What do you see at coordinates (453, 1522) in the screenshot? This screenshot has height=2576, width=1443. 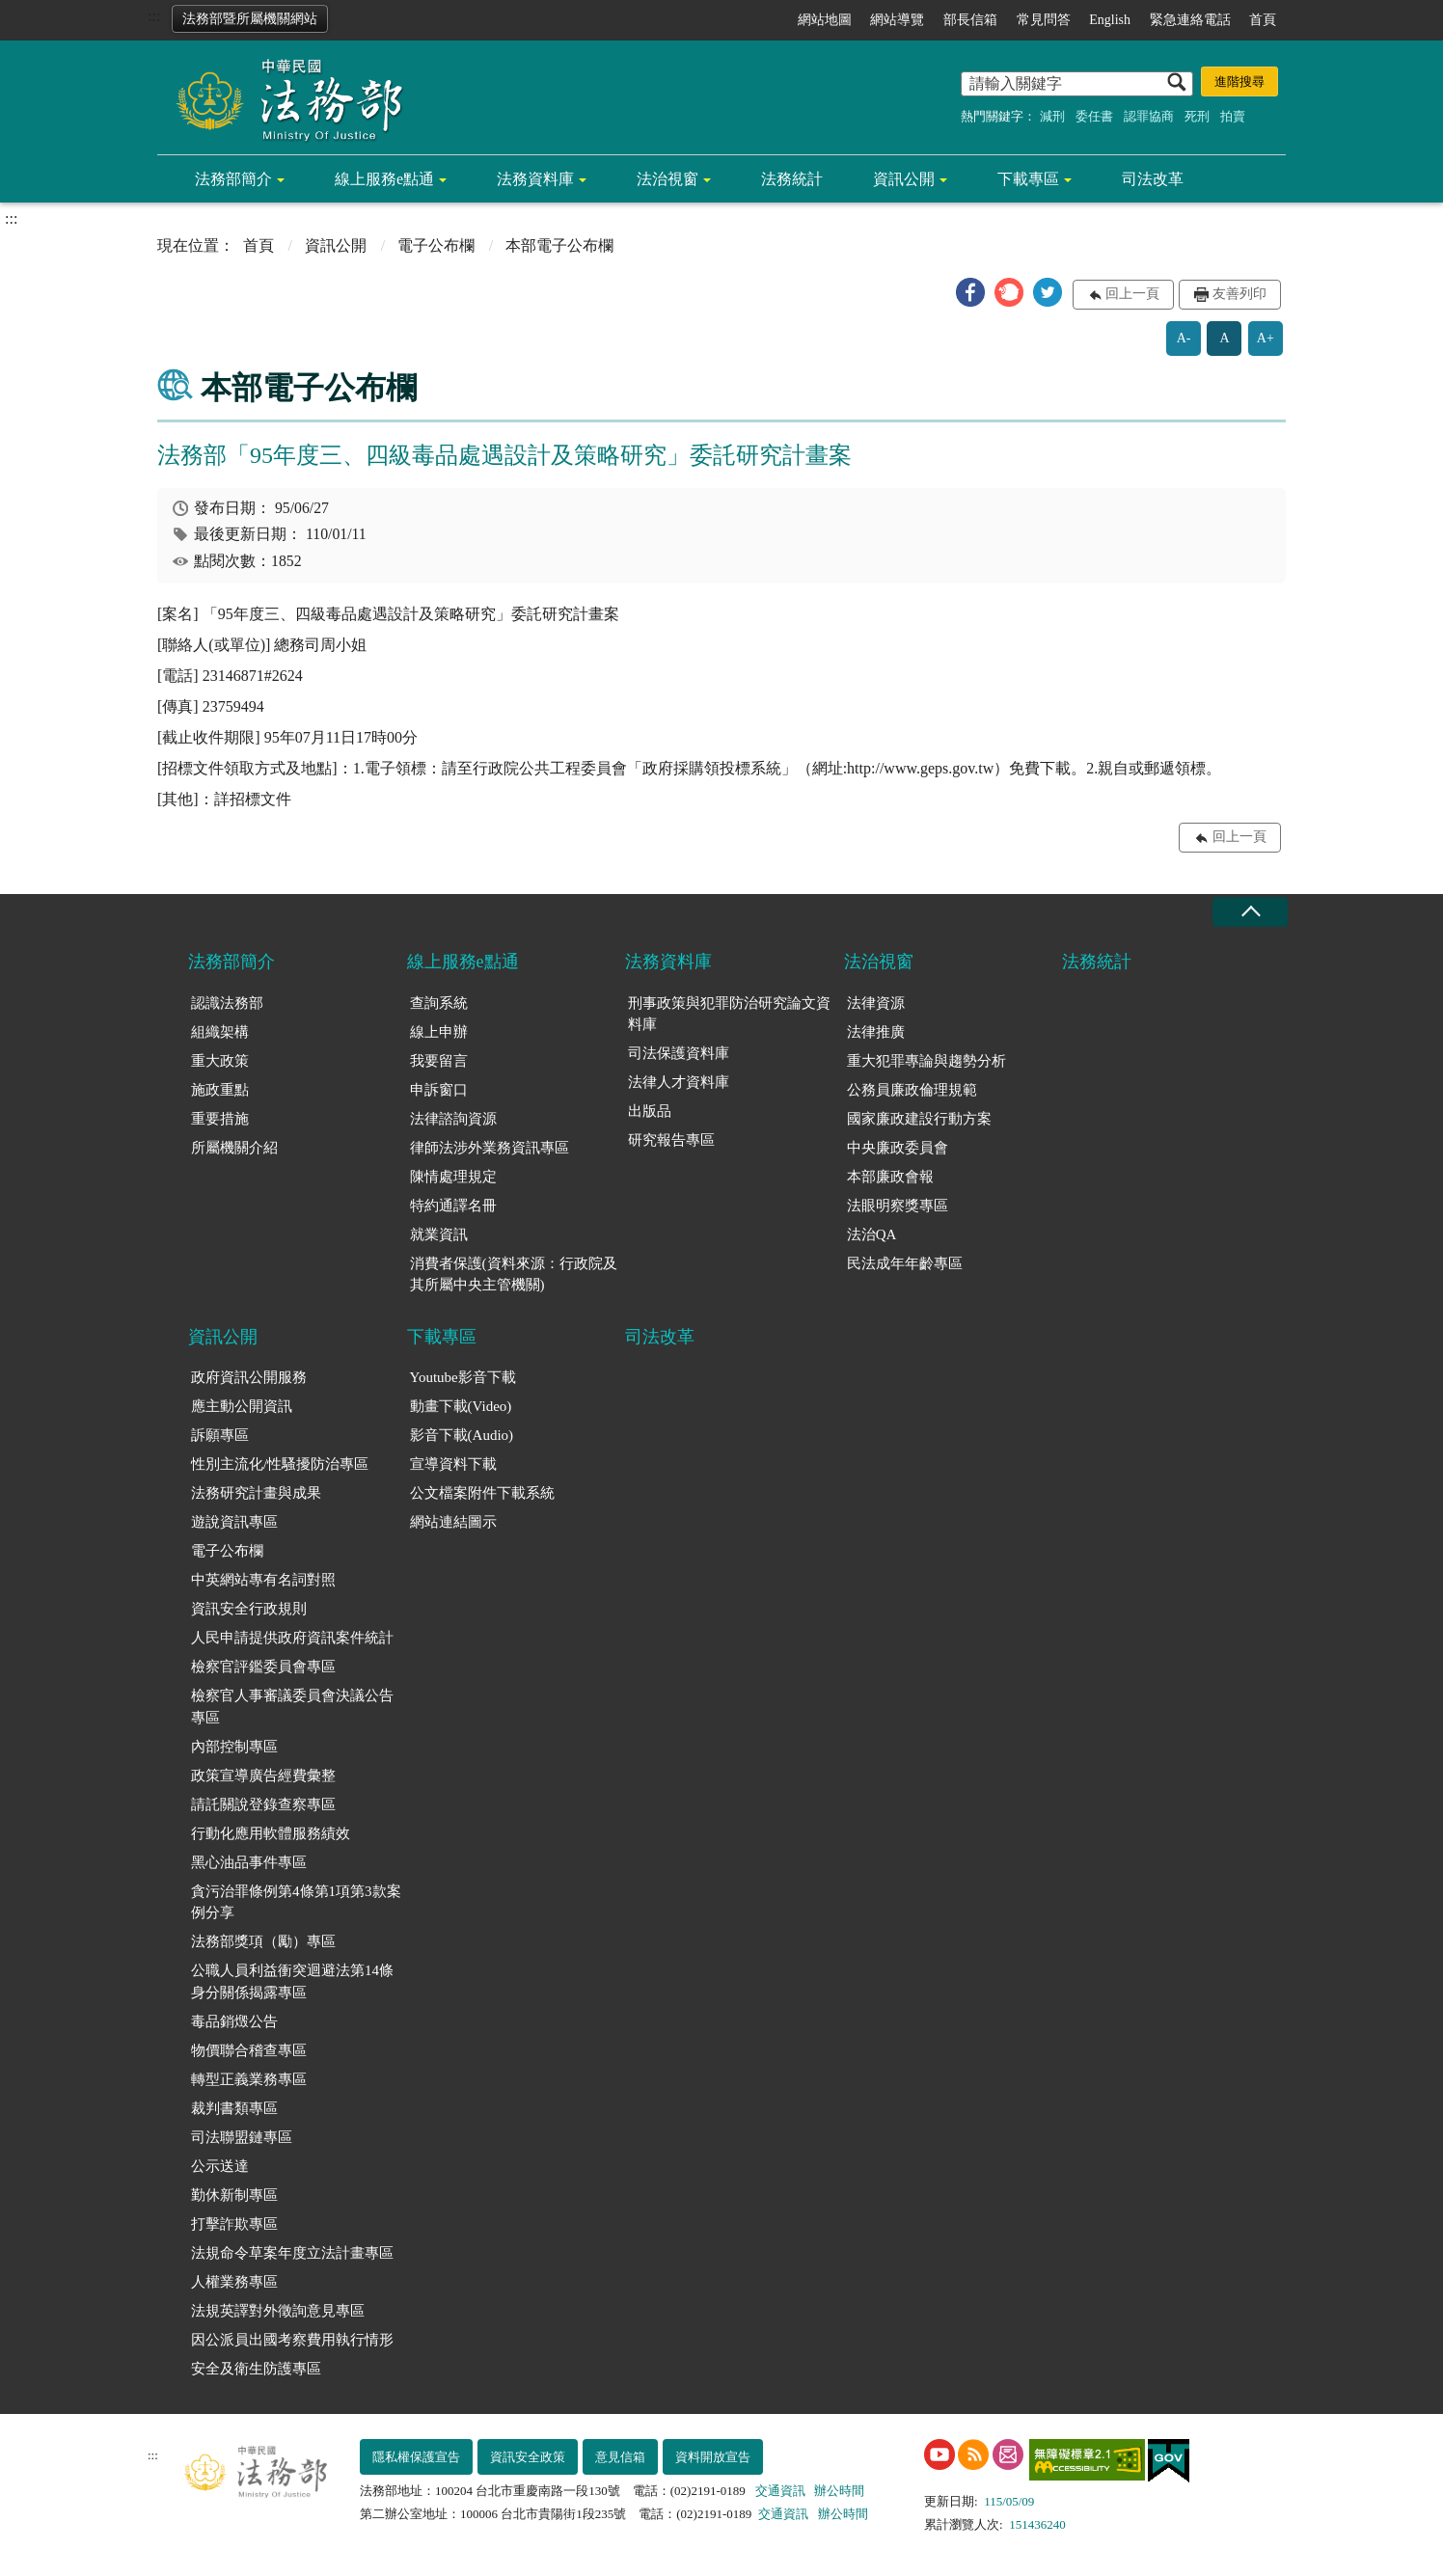 I see `網站連結圖示` at bounding box center [453, 1522].